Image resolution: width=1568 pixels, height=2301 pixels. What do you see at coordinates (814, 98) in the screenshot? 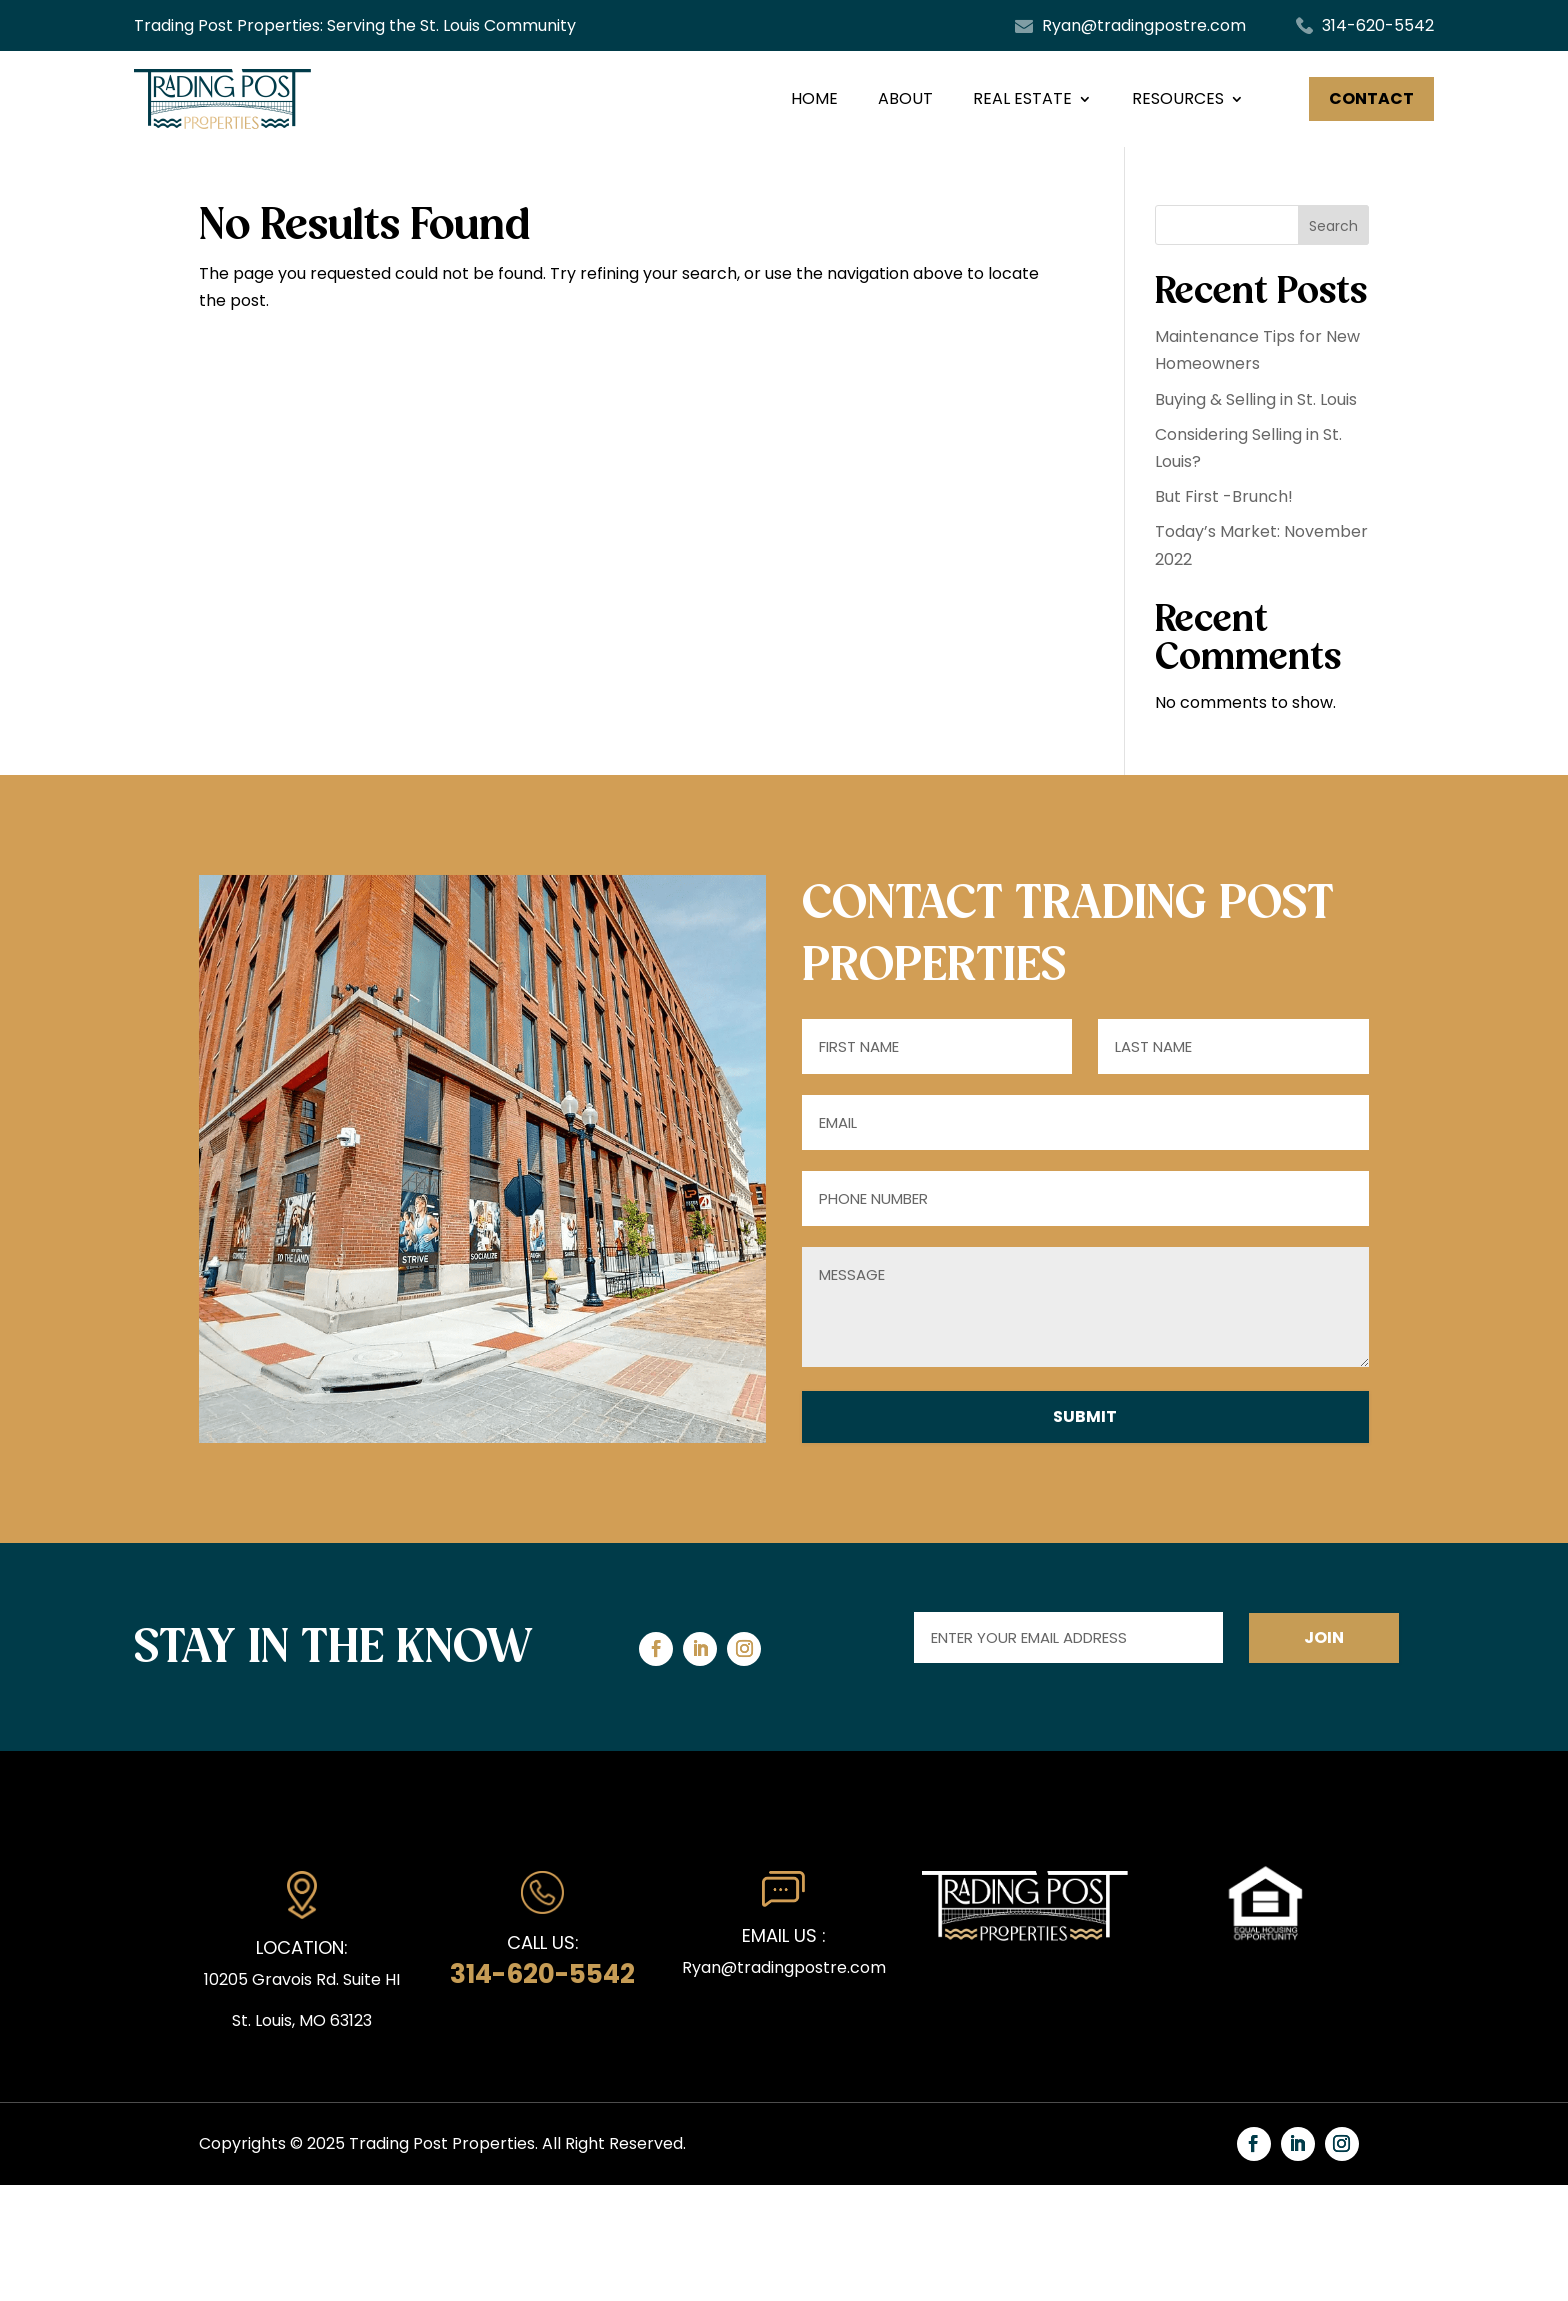
I see `Home` at bounding box center [814, 98].